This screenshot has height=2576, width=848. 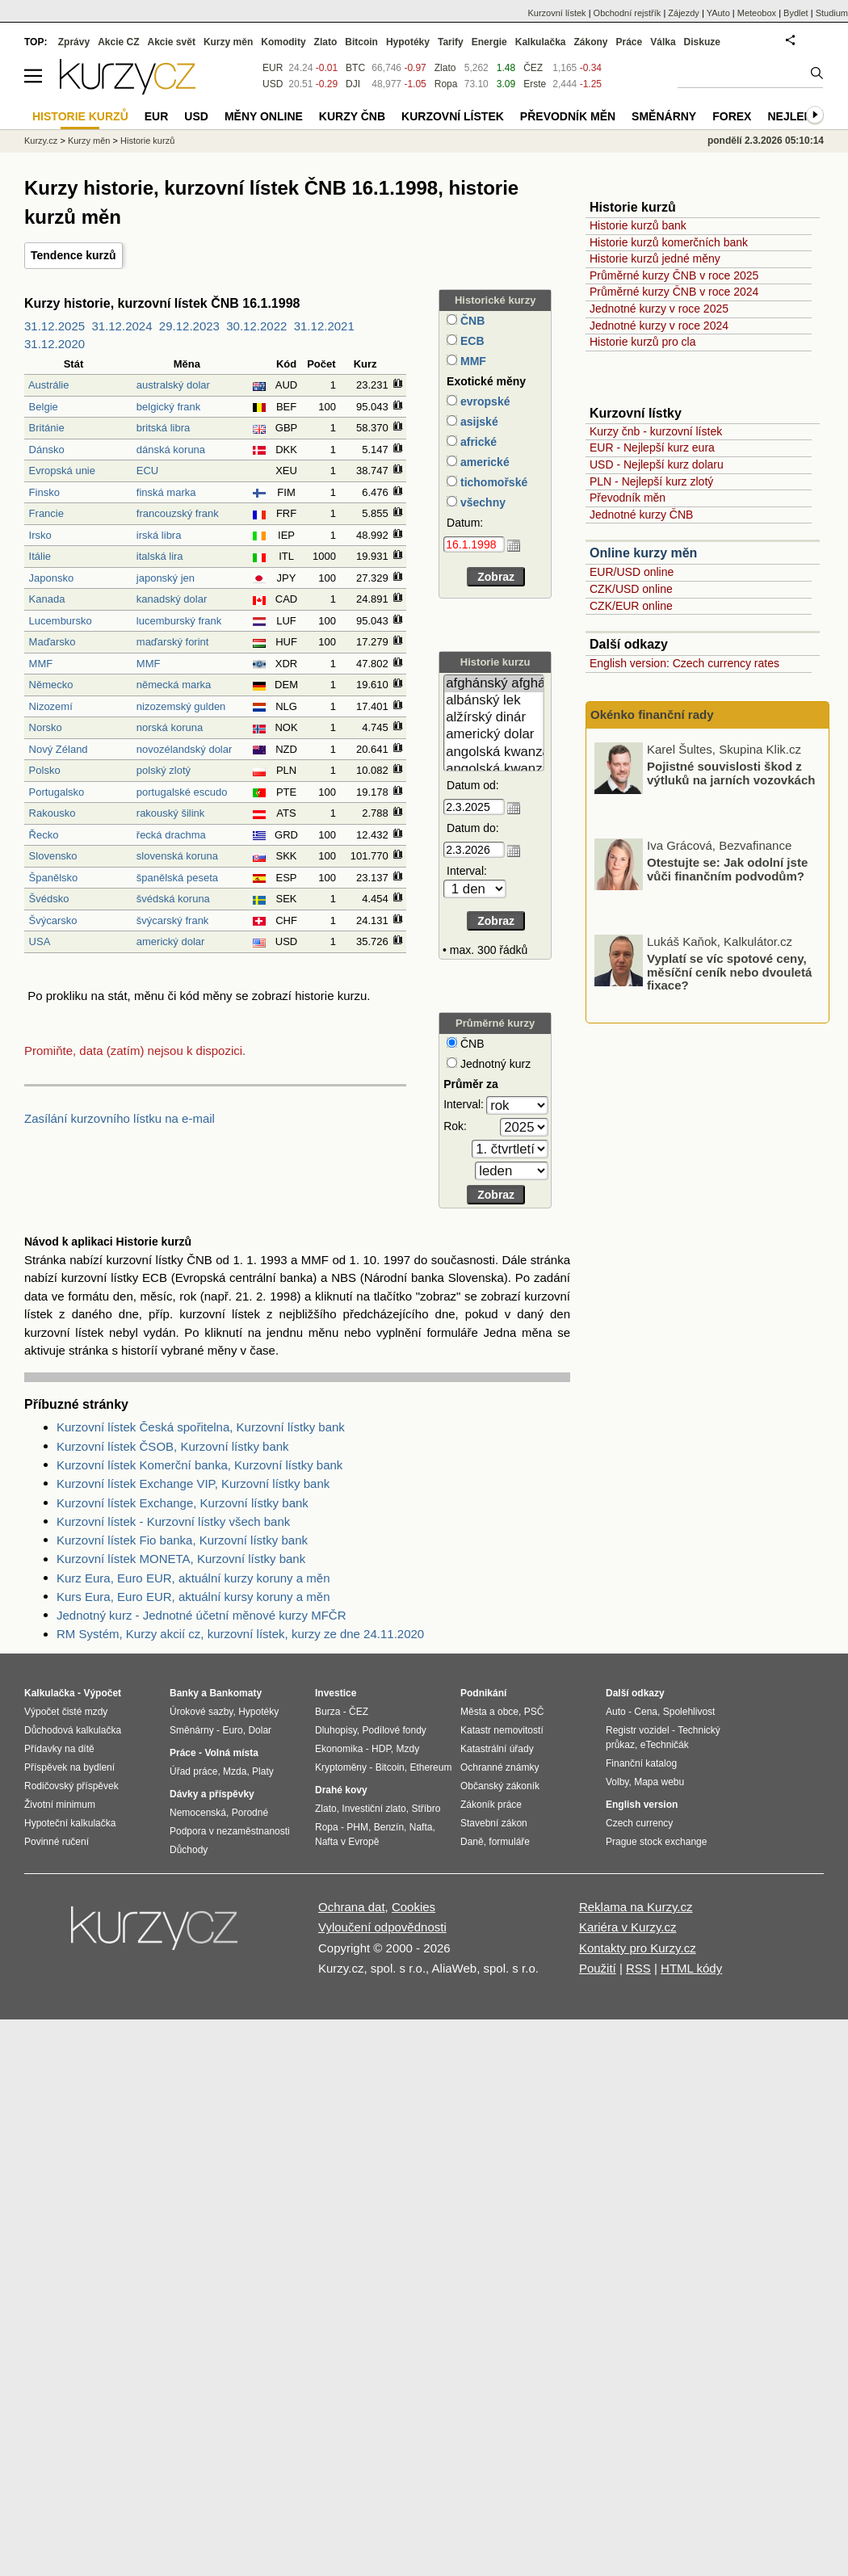 What do you see at coordinates (54, 344) in the screenshot?
I see `31.12.2020` at bounding box center [54, 344].